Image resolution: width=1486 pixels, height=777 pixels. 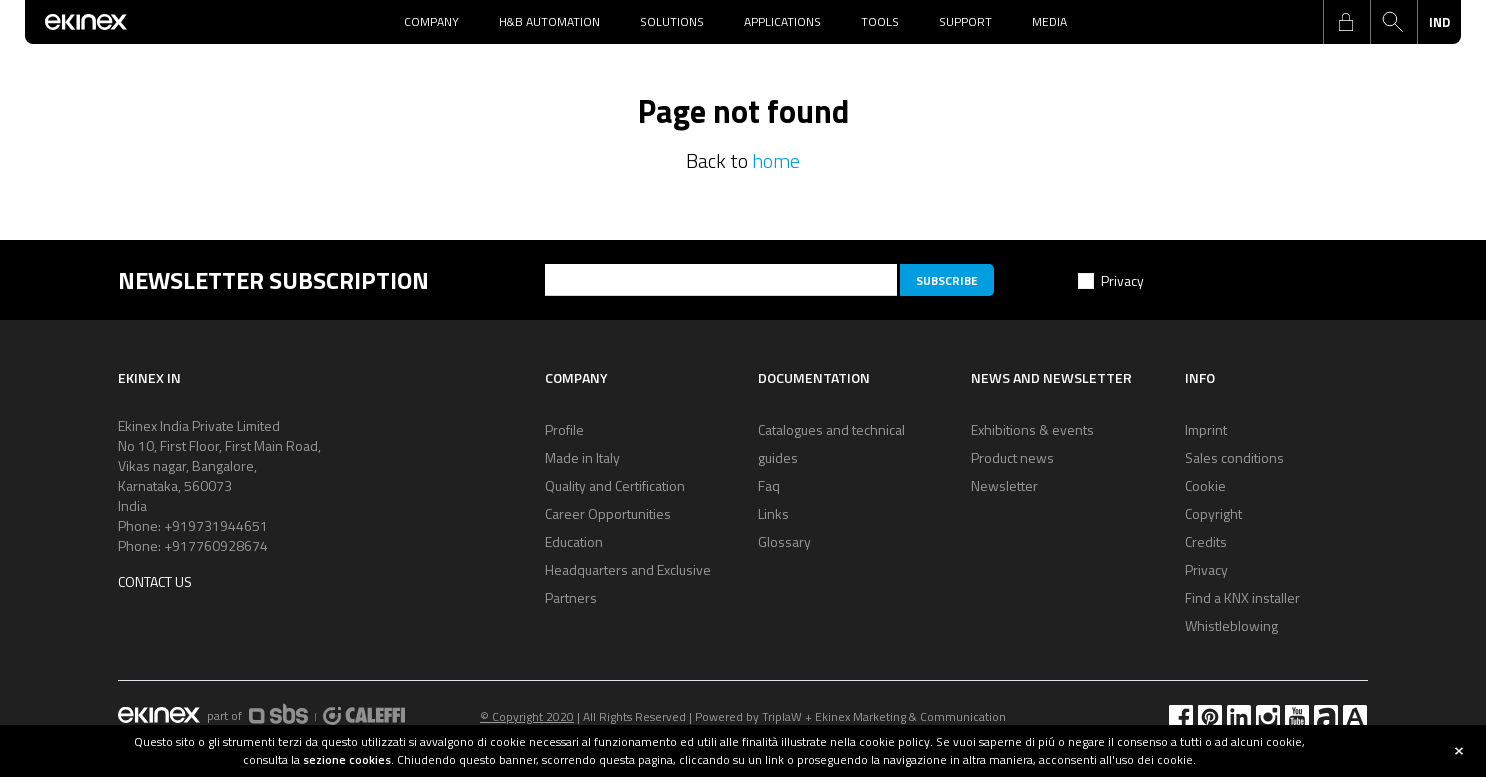 What do you see at coordinates (782, 21) in the screenshot?
I see `Applications` at bounding box center [782, 21].